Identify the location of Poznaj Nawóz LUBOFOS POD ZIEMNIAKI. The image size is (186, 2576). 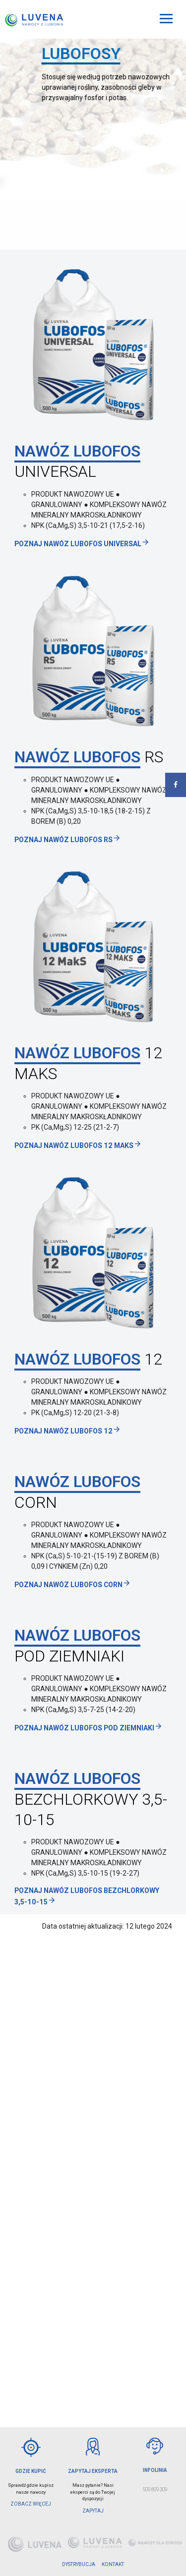
(88, 1727).